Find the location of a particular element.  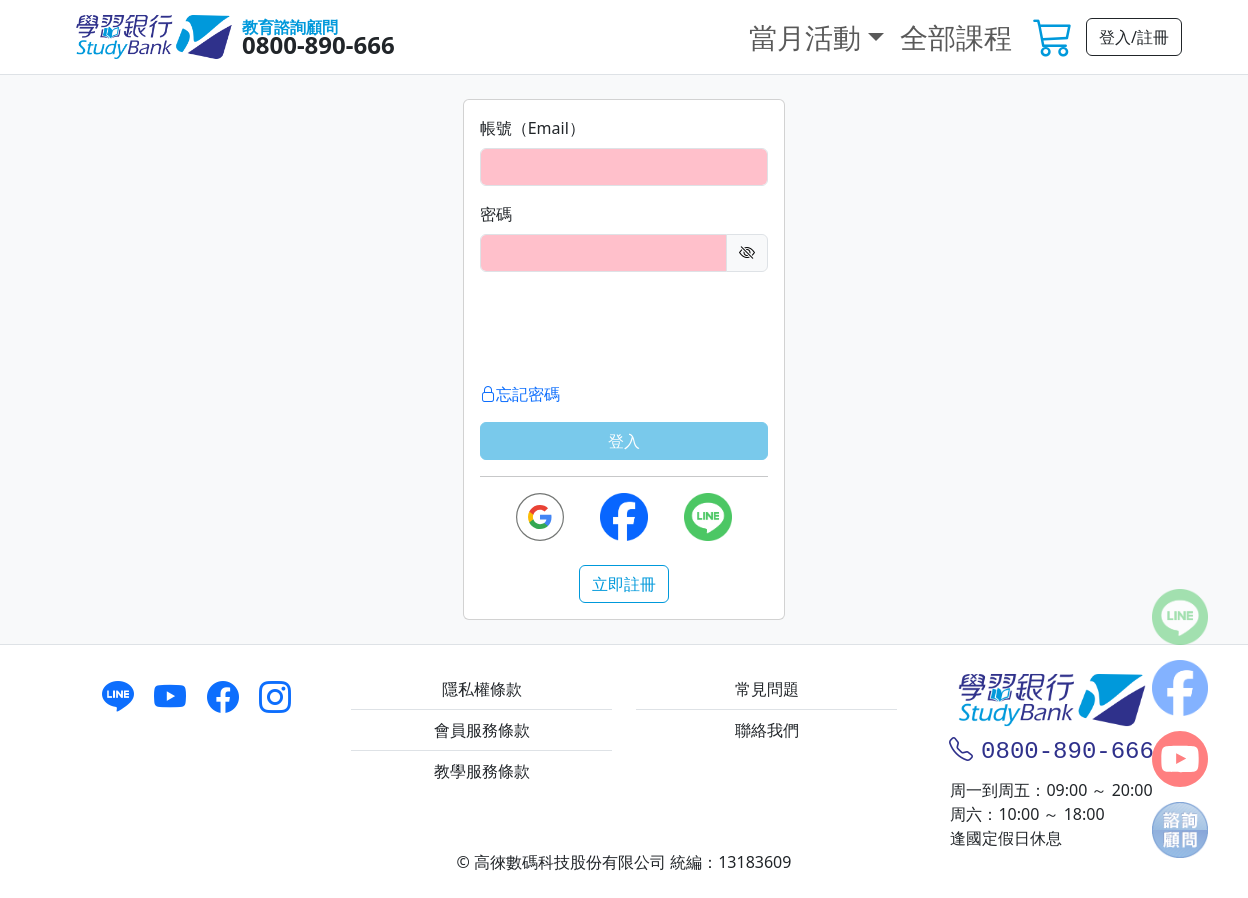

聯絡我們 is located at coordinates (767, 730).